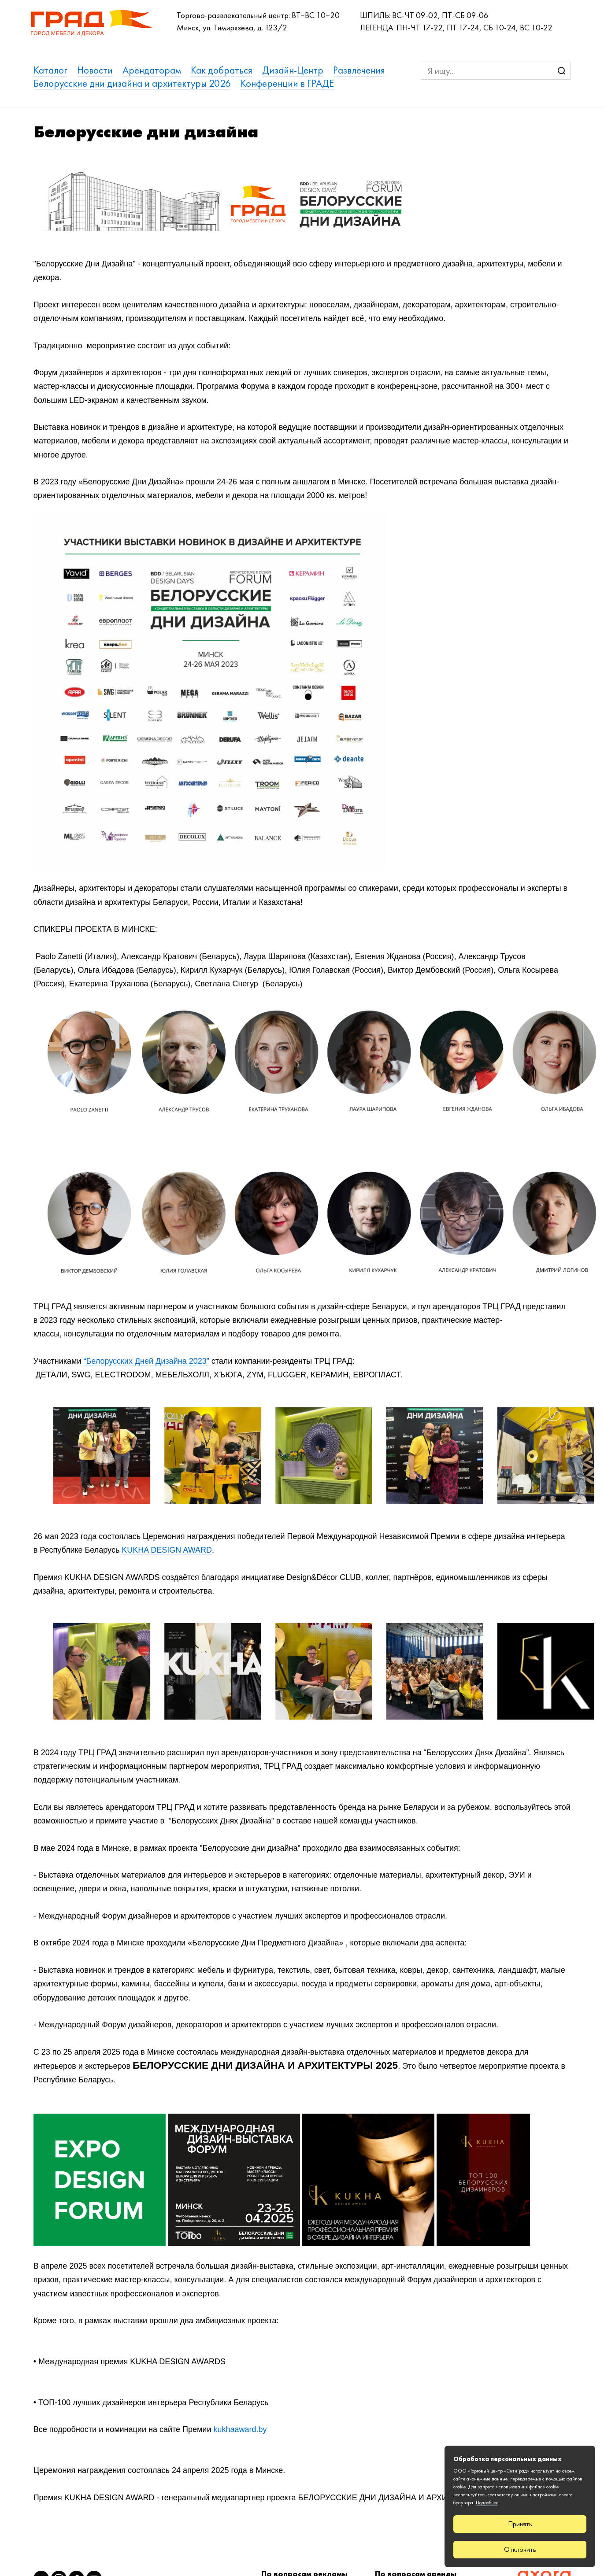 This screenshot has height=2576, width=604. What do you see at coordinates (132, 83) in the screenshot?
I see `Белорусские дни дизайна и архитектуры 2026` at bounding box center [132, 83].